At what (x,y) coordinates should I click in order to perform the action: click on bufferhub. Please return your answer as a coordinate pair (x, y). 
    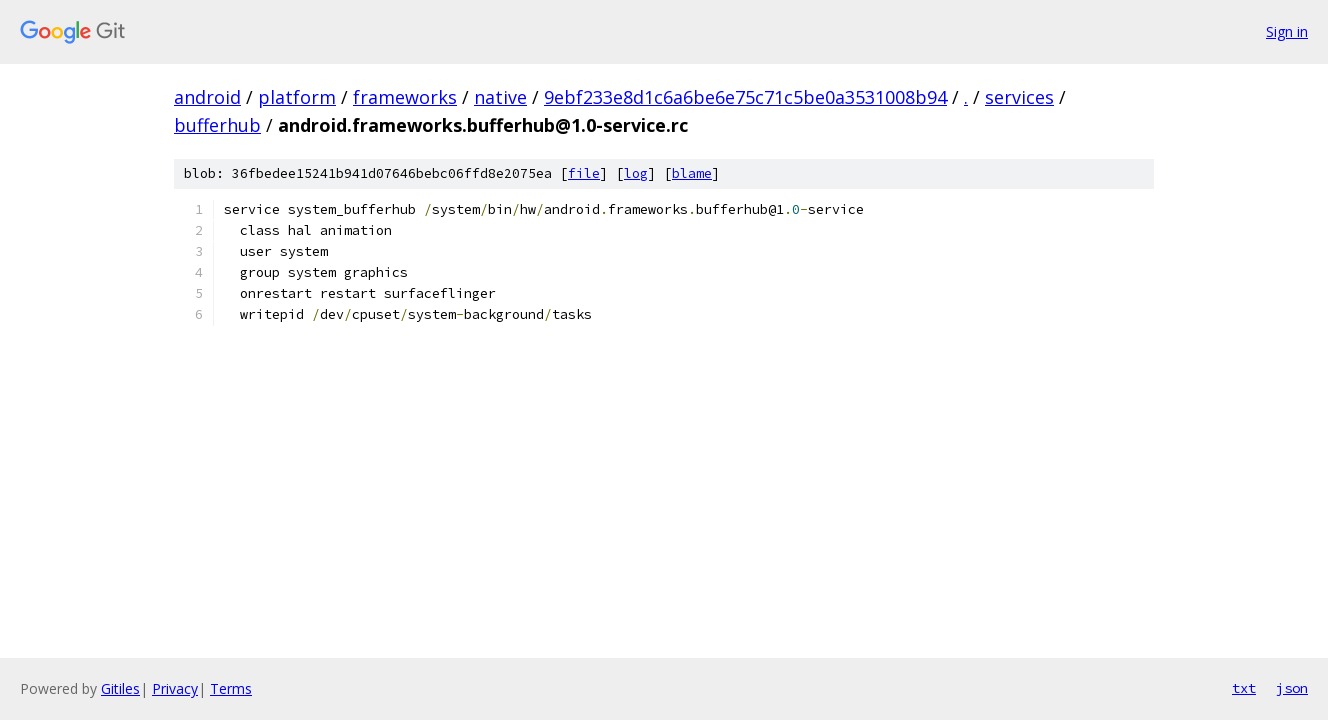
    Looking at the image, I should click on (217, 125).